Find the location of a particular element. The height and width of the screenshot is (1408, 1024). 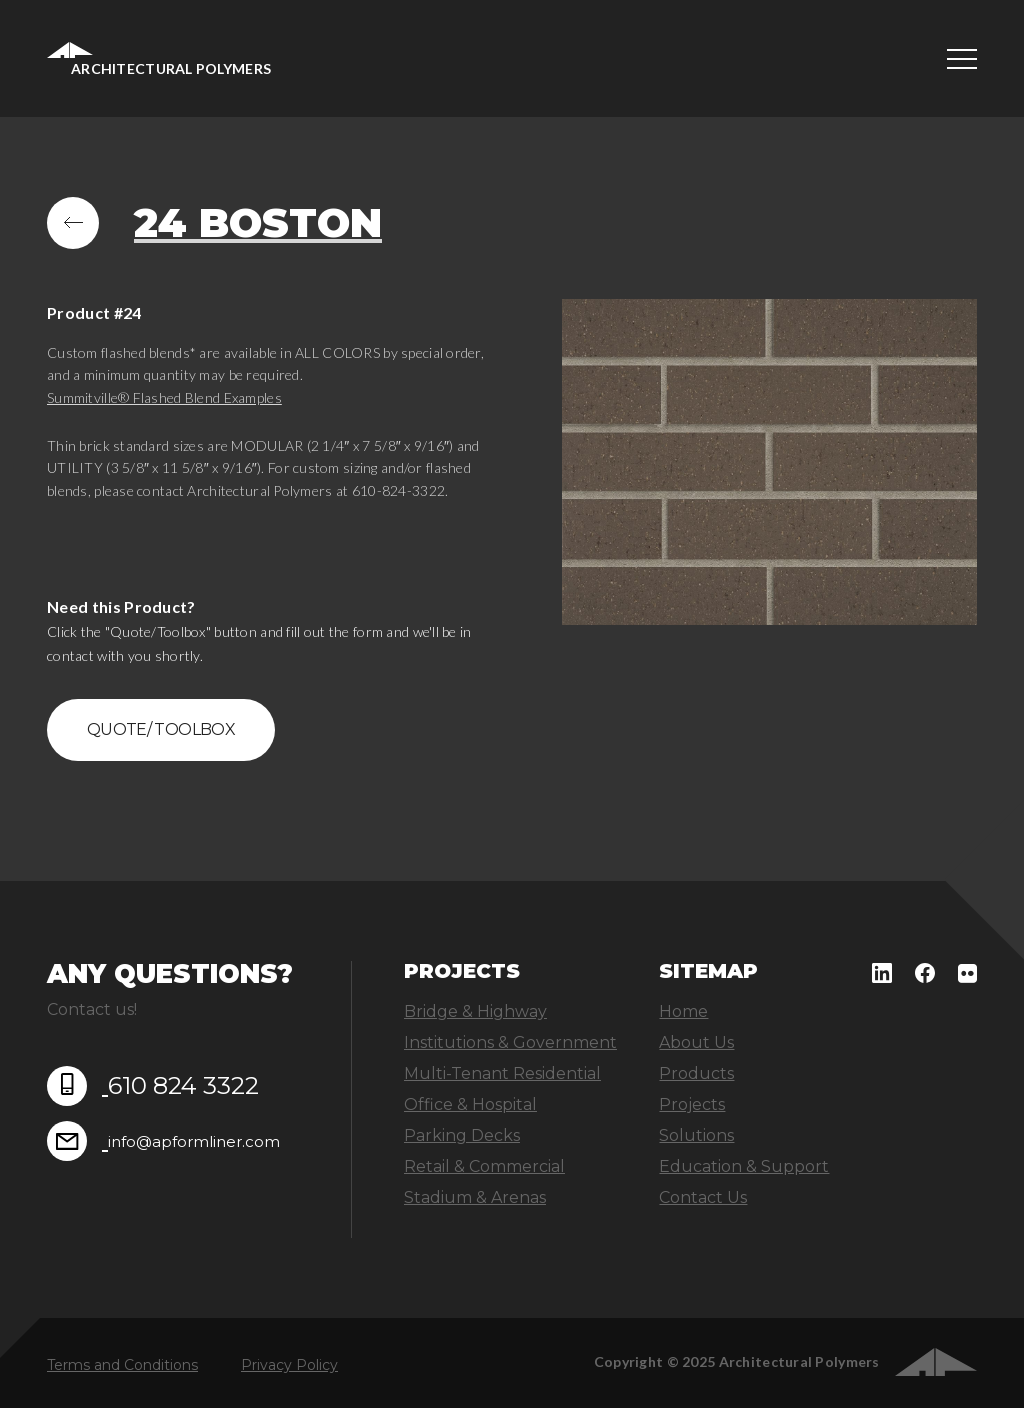

Summitville® Flashed Blend Examples is located at coordinates (164, 397).